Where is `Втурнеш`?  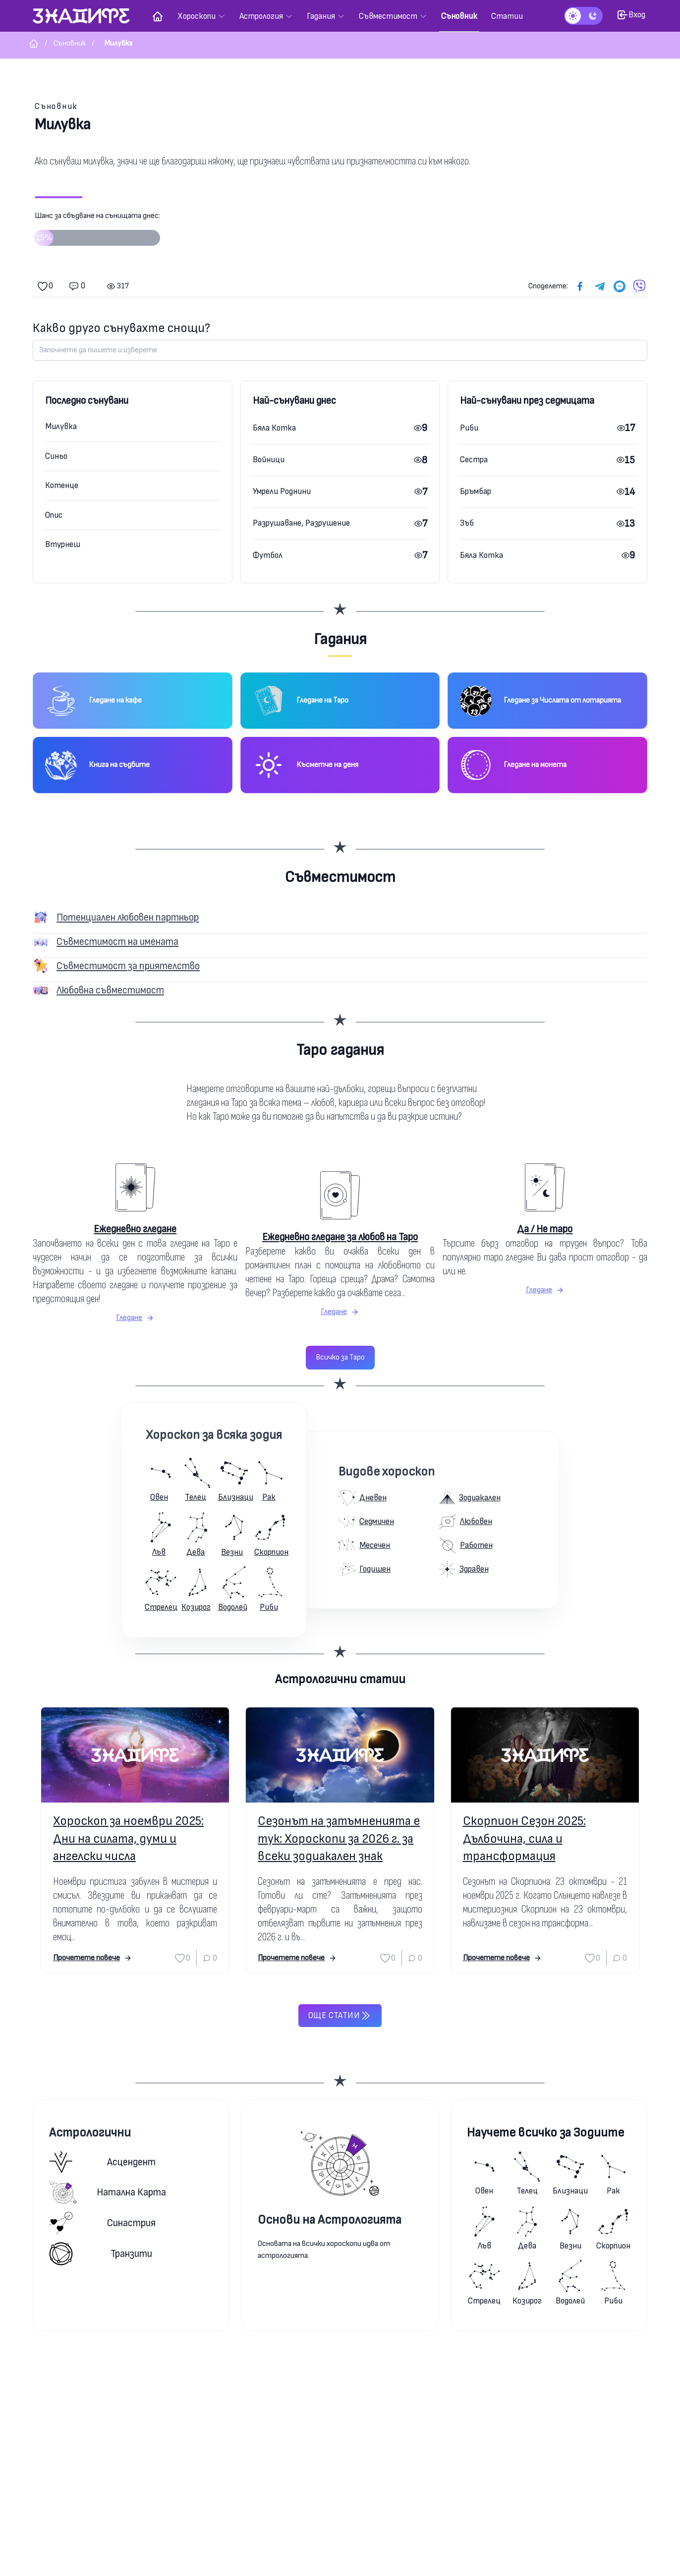 Втурнеш is located at coordinates (62, 544).